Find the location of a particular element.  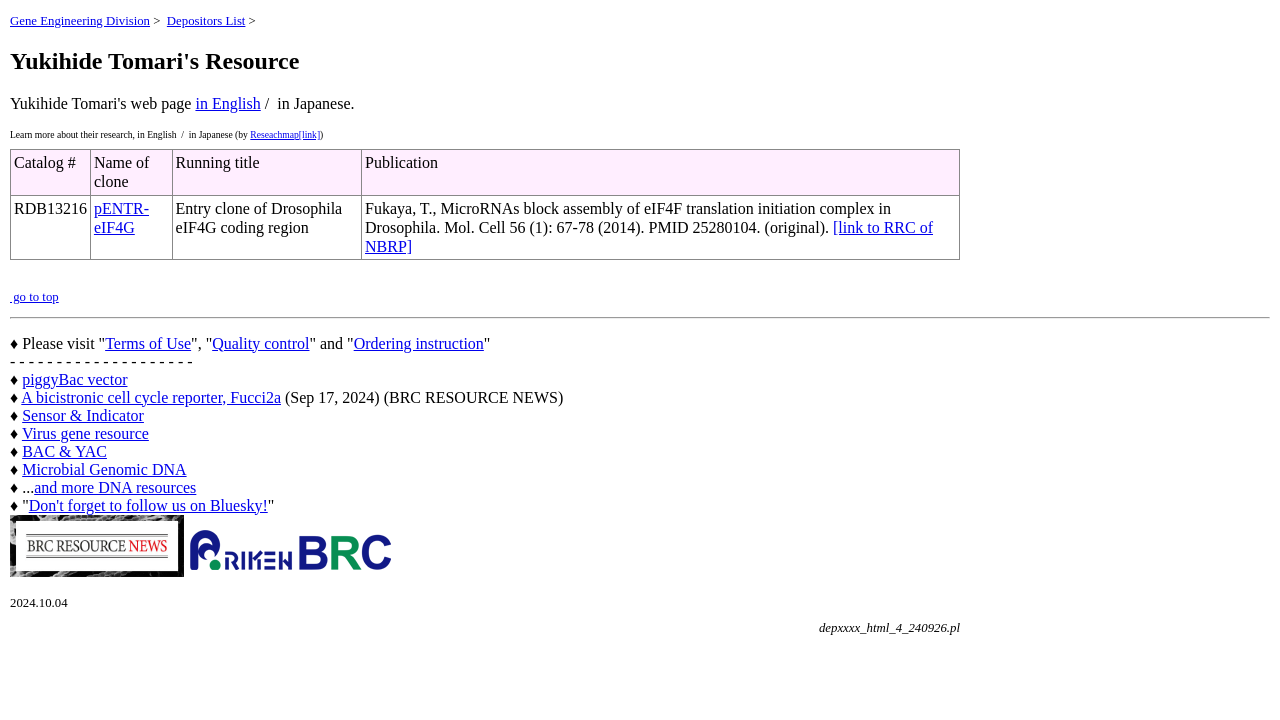

and more DNA resources is located at coordinates (115, 487).